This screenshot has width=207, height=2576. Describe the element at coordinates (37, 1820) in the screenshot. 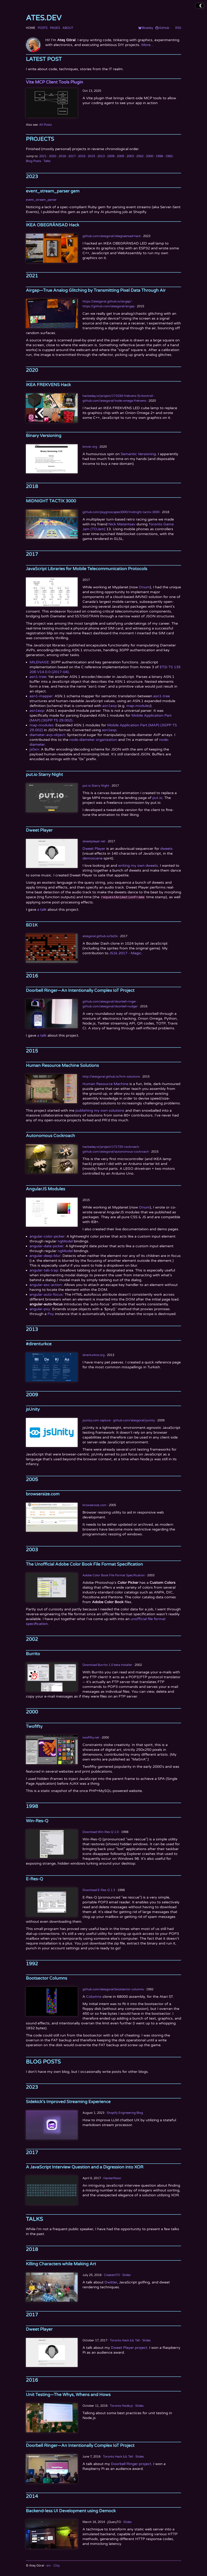

I see `Win-Res-Q` at that location.